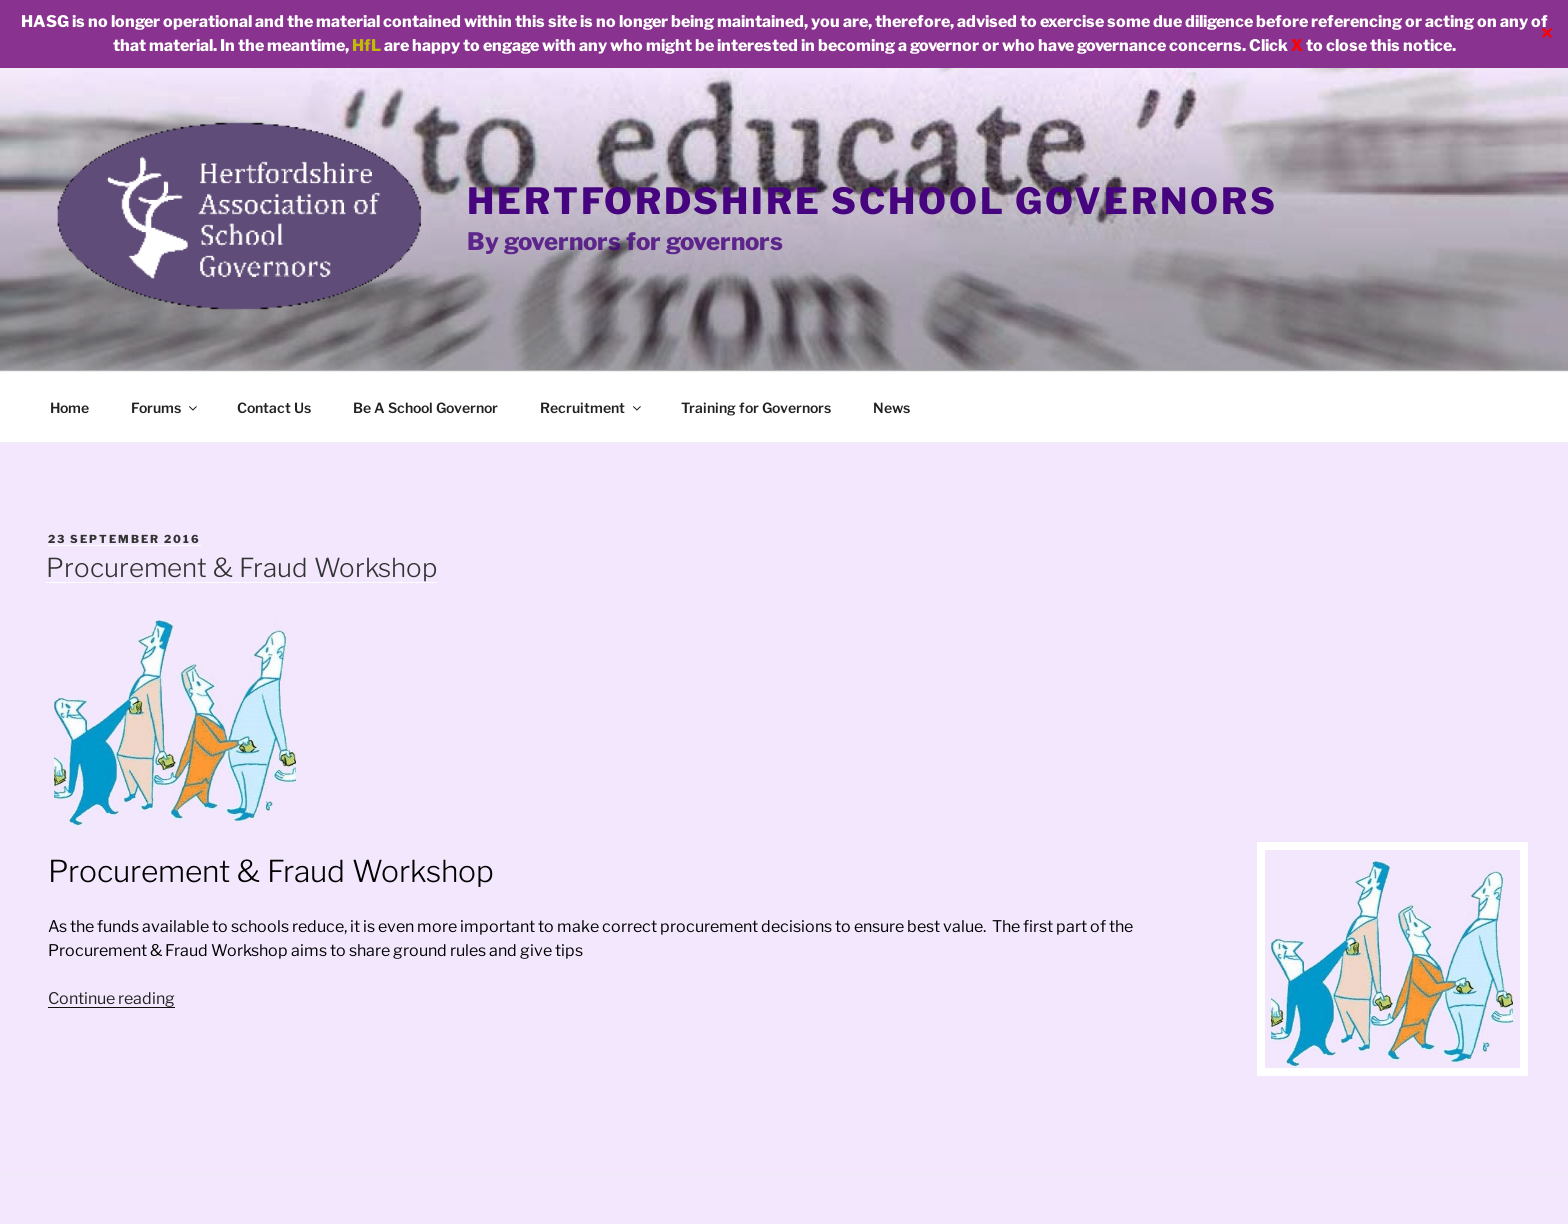 Image resolution: width=1568 pixels, height=1224 pixels. I want to click on Continue reading, so click(111, 998).